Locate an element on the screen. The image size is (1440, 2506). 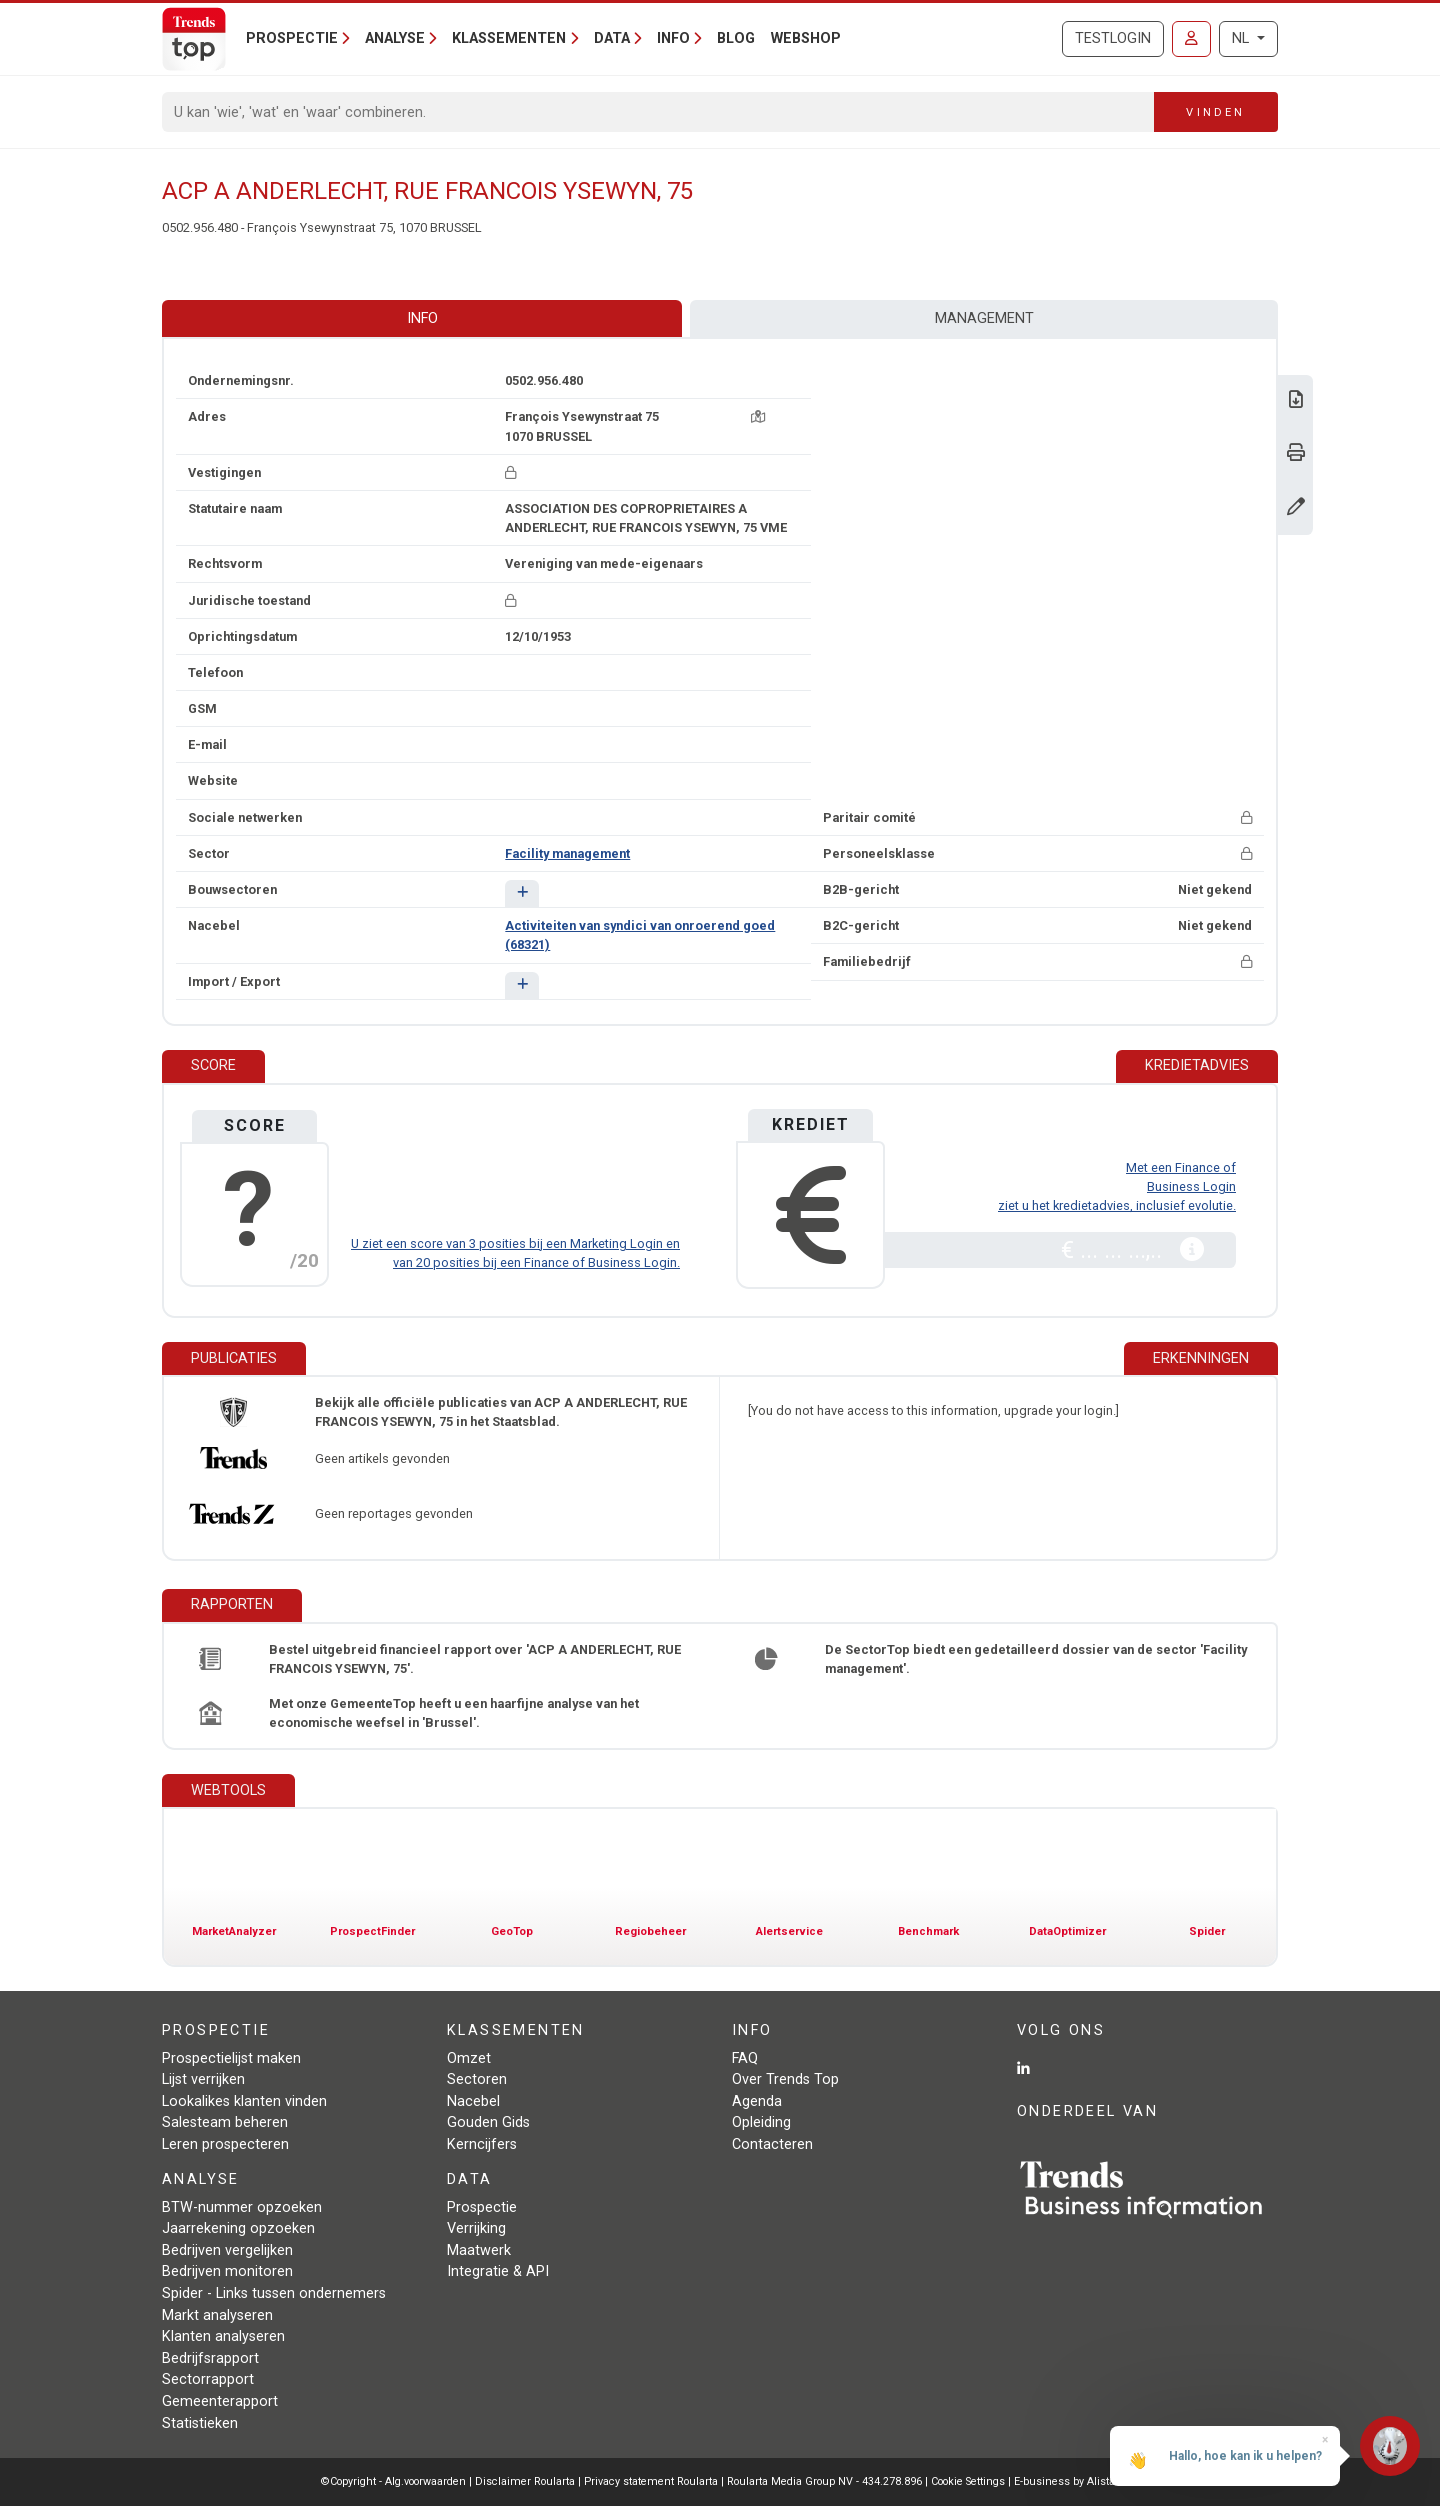
Nacebel is located at coordinates (473, 2101).